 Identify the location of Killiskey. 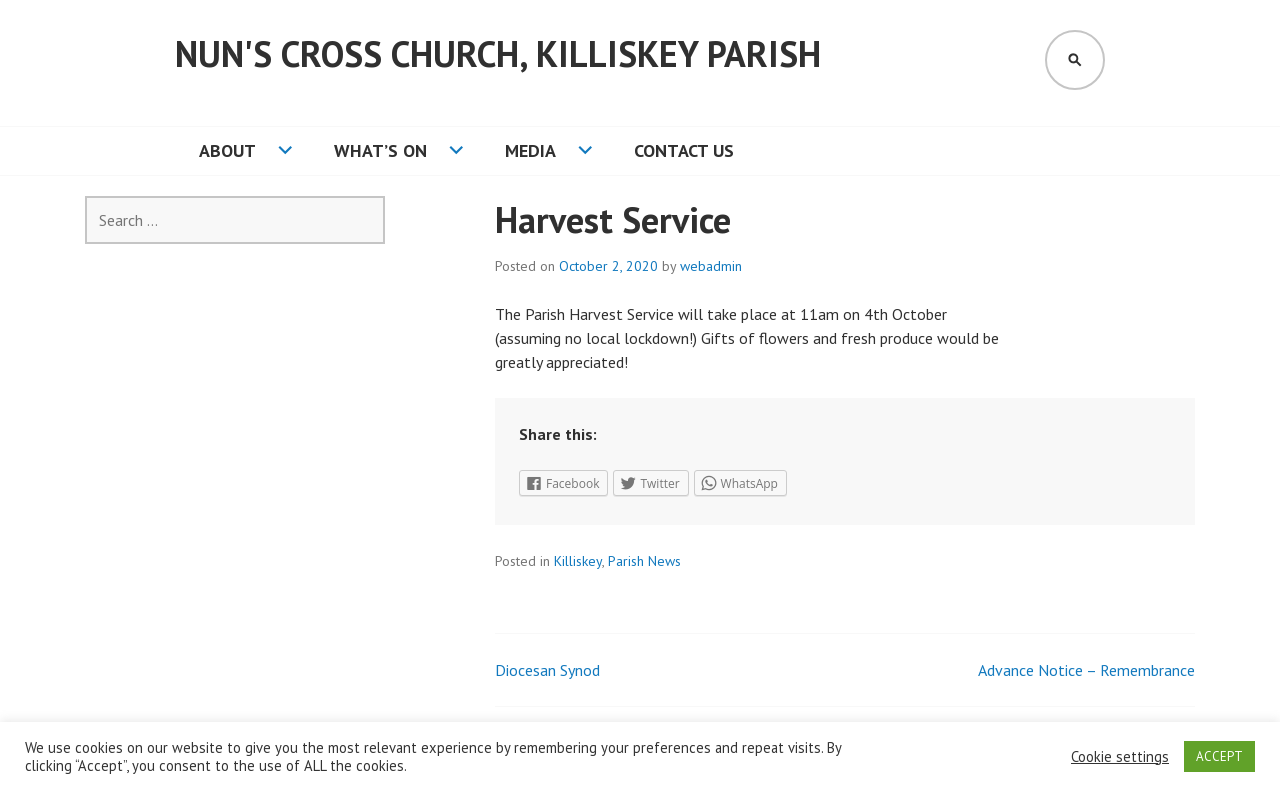
(578, 561).